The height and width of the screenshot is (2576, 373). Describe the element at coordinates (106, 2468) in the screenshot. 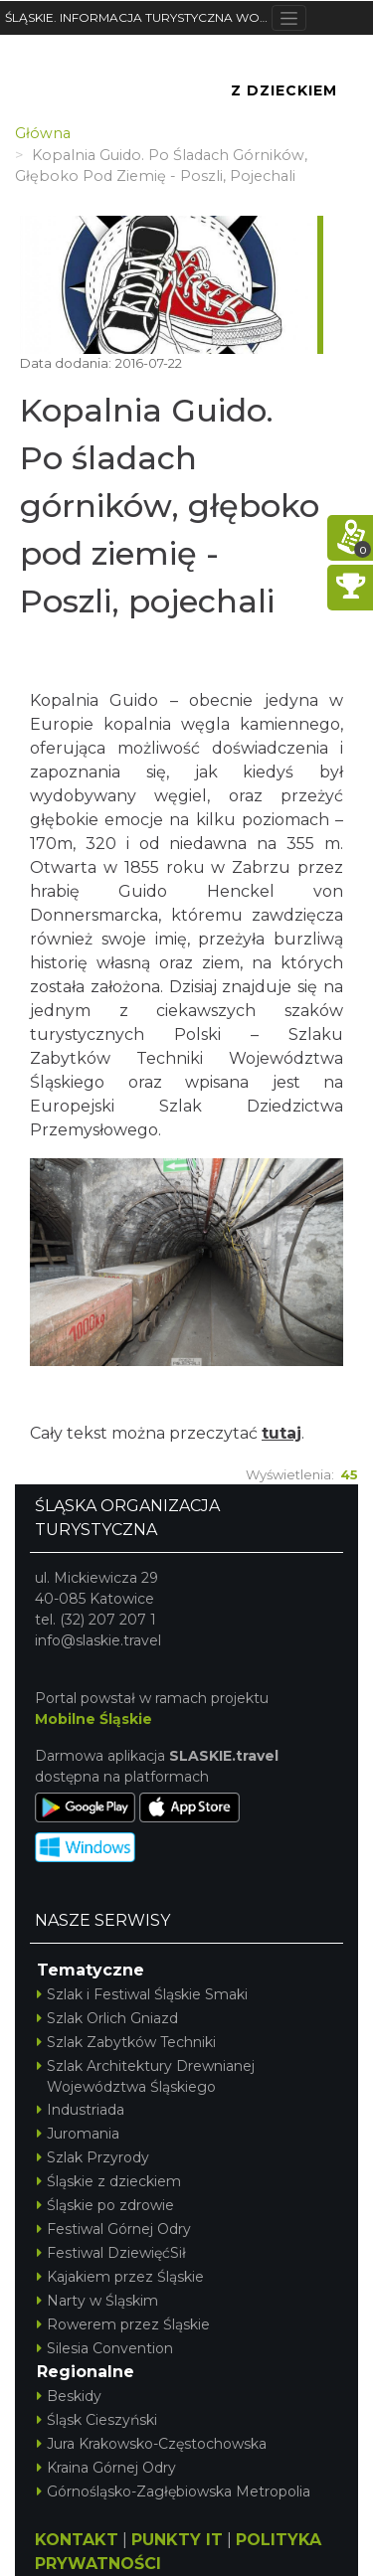

I see `Kraina Górnej Odry` at that location.